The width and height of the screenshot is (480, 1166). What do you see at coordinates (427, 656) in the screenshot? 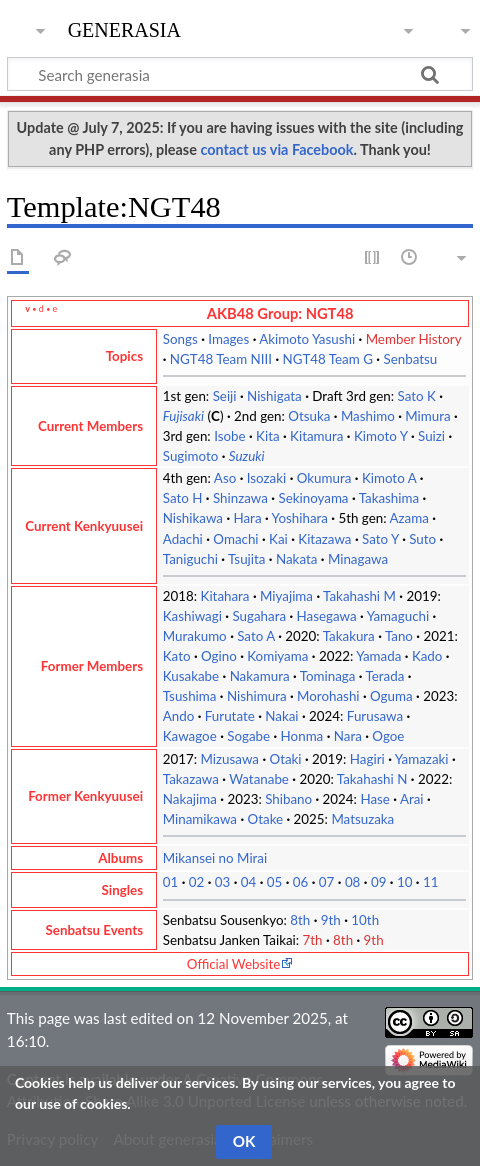
I see `Kado` at bounding box center [427, 656].